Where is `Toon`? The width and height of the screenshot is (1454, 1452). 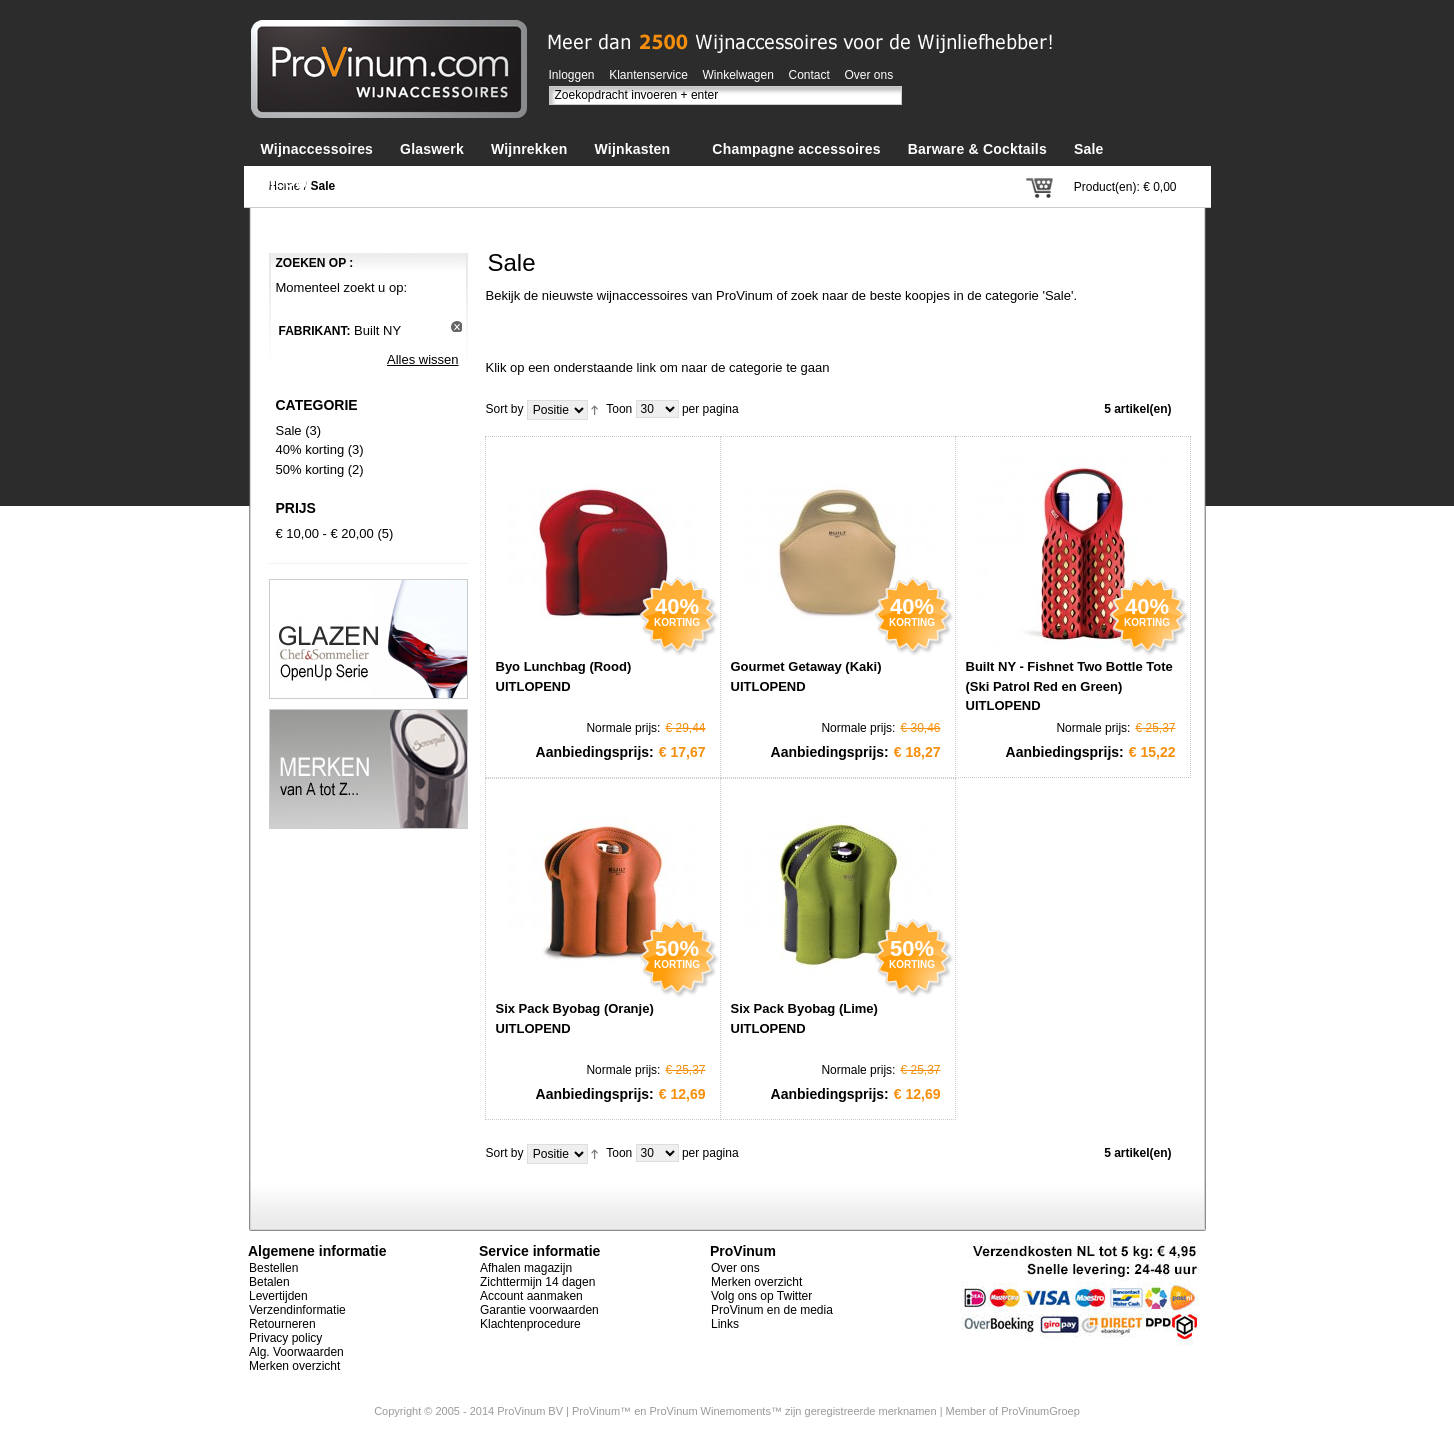 Toon is located at coordinates (619, 409).